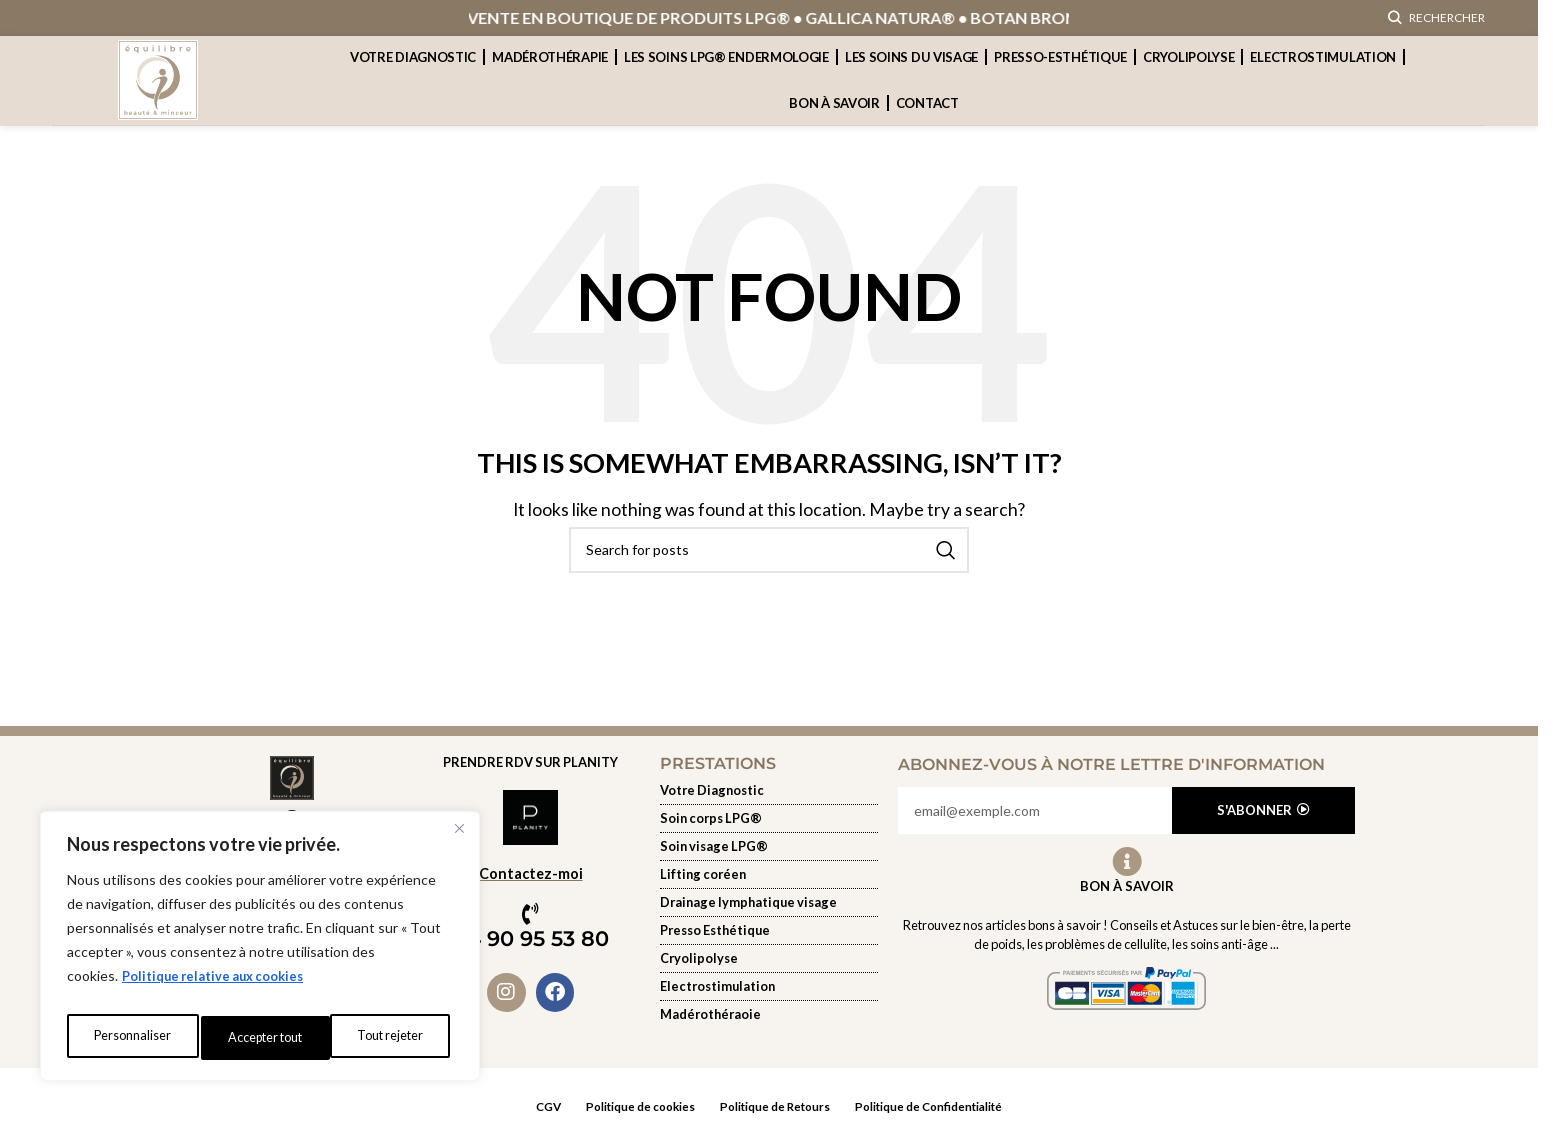 The image size is (1553, 1121). Describe the element at coordinates (1060, 82) in the screenshot. I see `presso-esthétique` at that location.